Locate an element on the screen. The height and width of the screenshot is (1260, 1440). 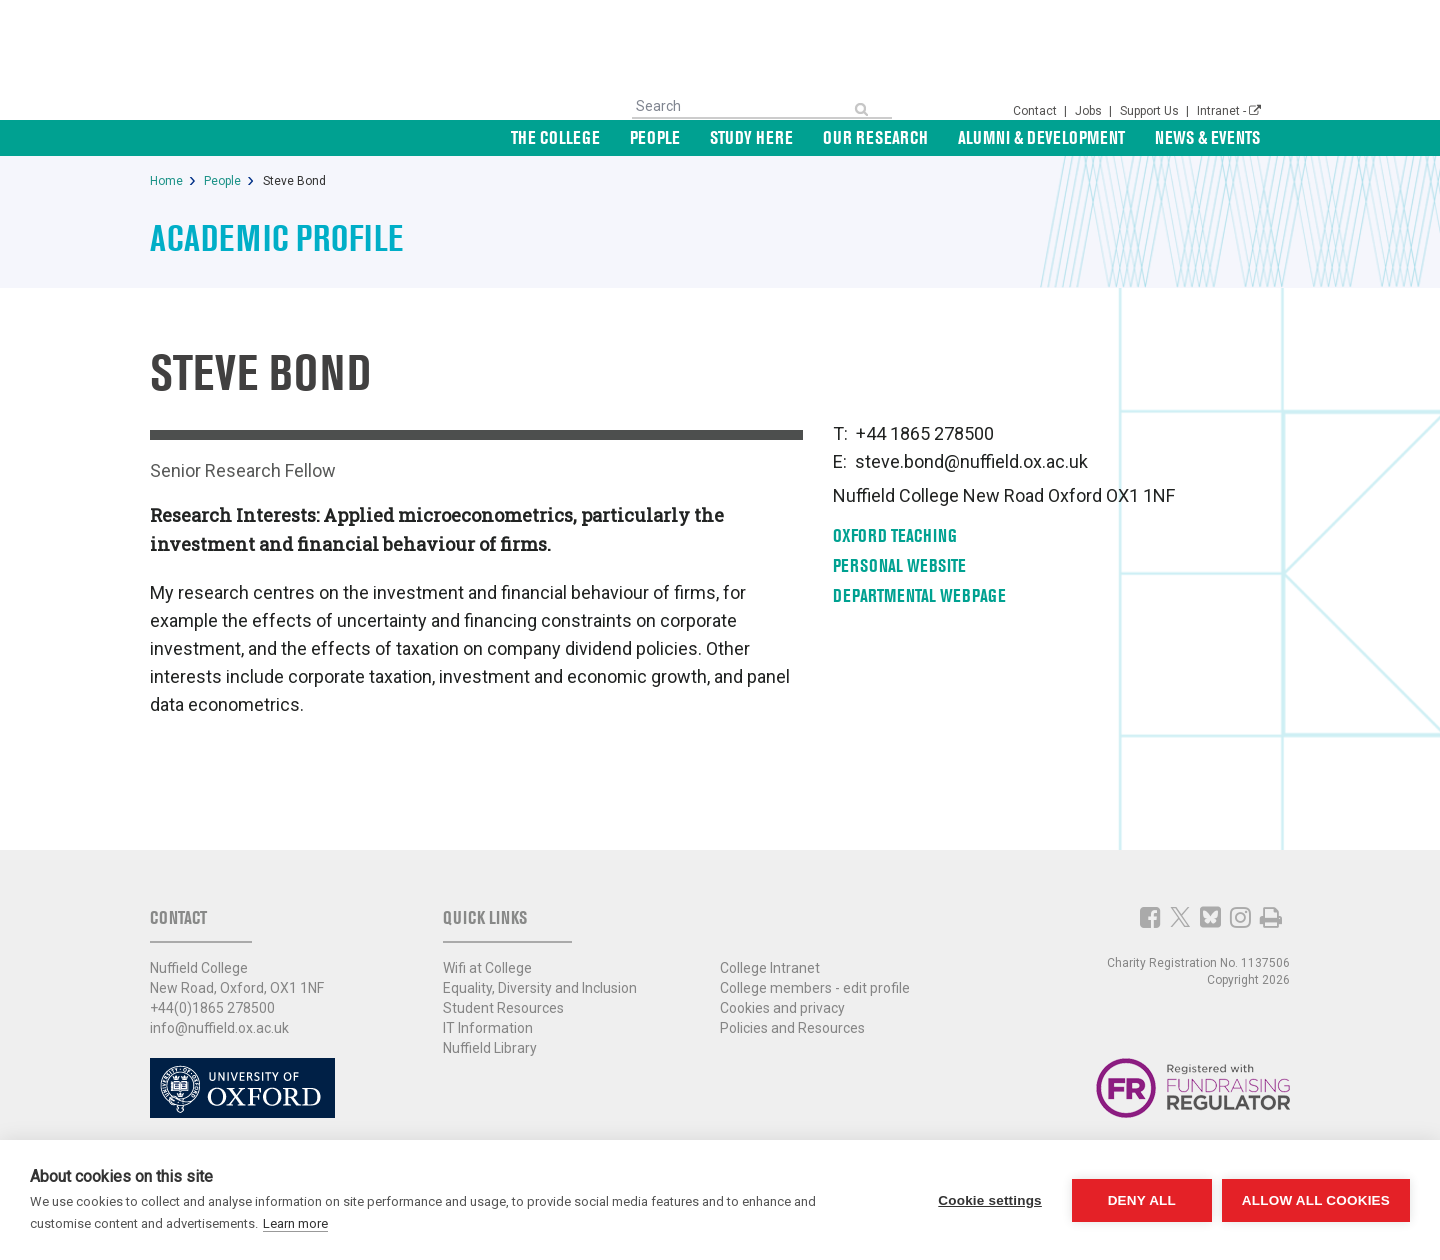
Learn more is located at coordinates (295, 1223).